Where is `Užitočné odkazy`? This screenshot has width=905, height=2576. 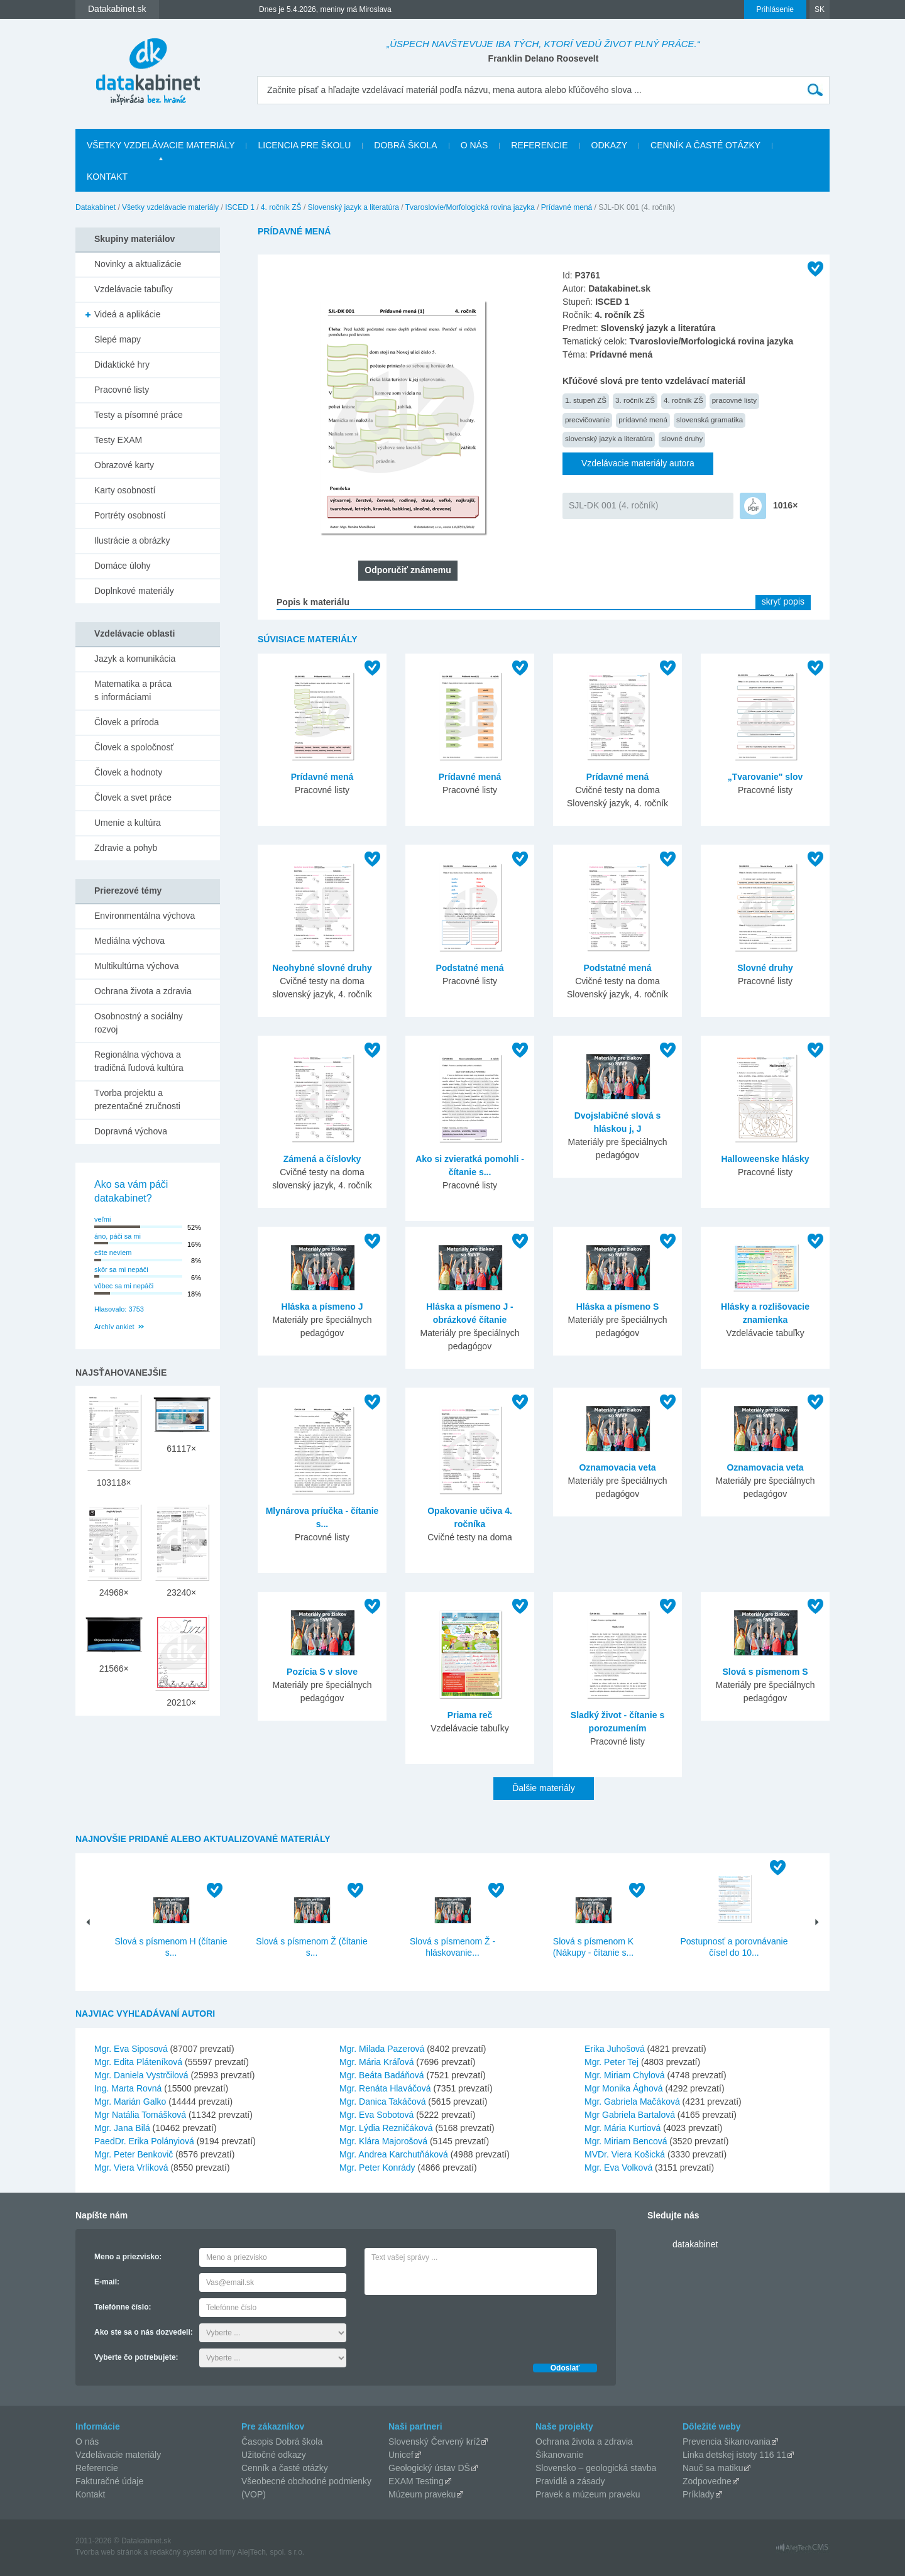
Užitočné odkazy is located at coordinates (273, 2455).